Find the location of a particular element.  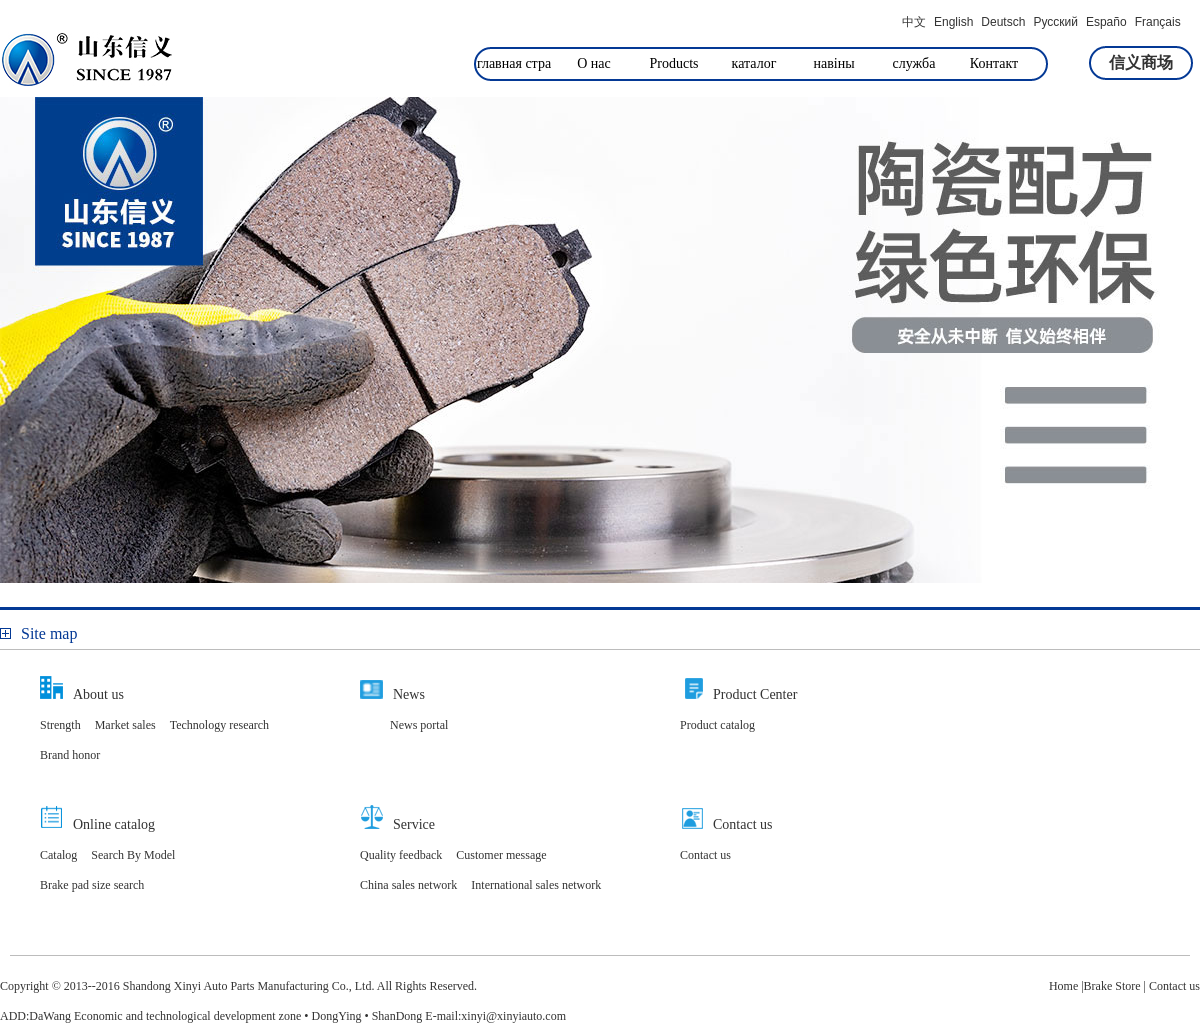

About us is located at coordinates (98, 694).